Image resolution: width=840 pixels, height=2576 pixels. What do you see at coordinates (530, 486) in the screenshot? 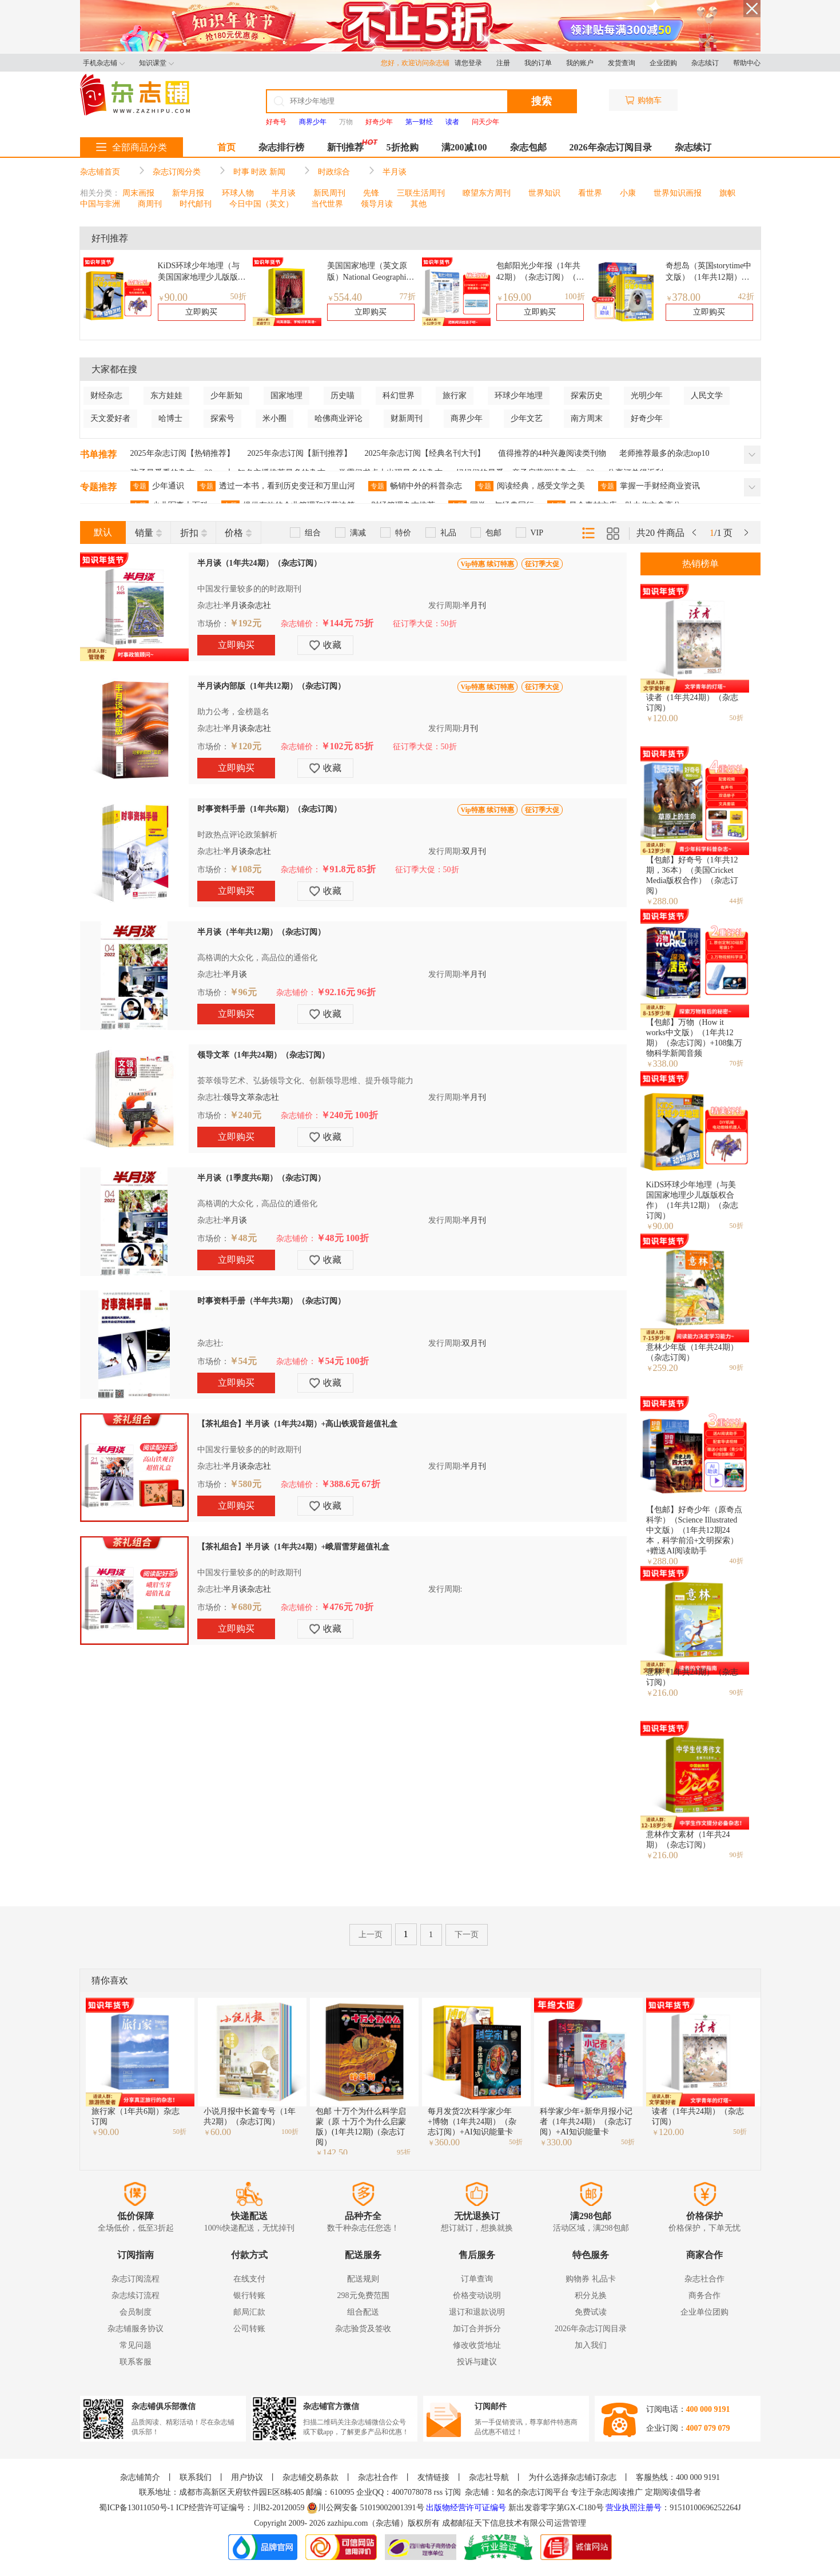
I see `阅读经典，感受文学之美` at bounding box center [530, 486].